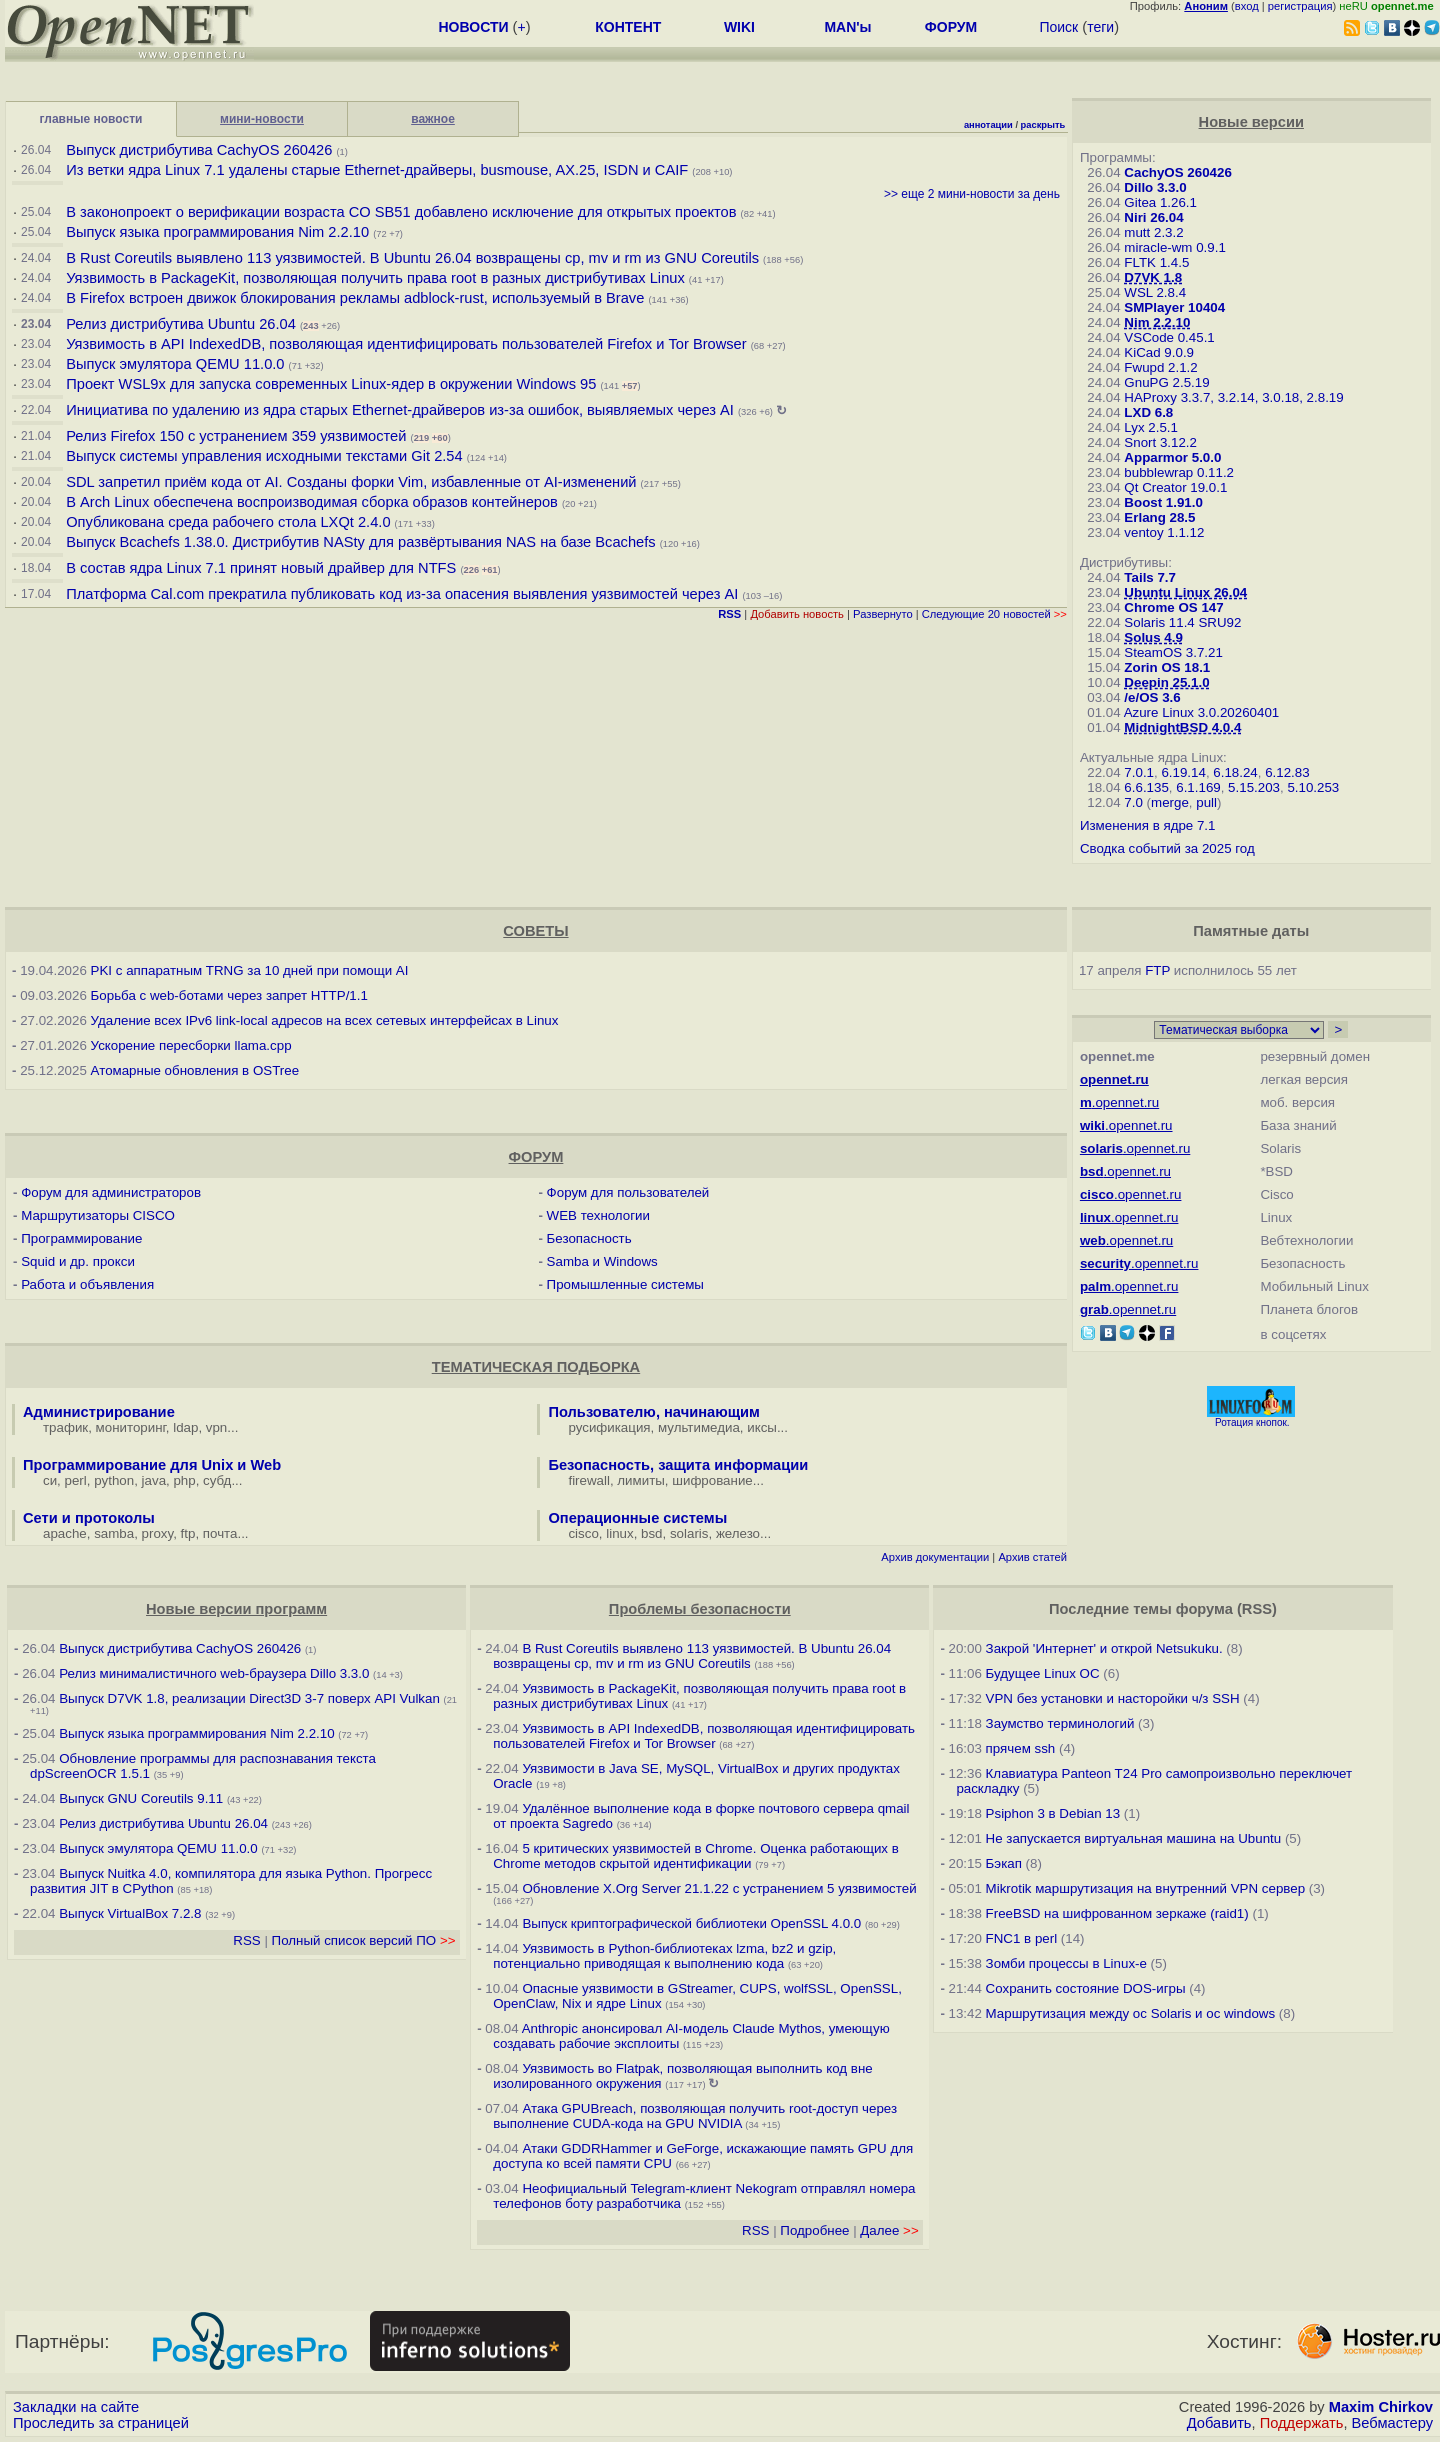 Image resolution: width=1440 pixels, height=2442 pixels. What do you see at coordinates (889, 2230) in the screenshot?
I see `Далее` at bounding box center [889, 2230].